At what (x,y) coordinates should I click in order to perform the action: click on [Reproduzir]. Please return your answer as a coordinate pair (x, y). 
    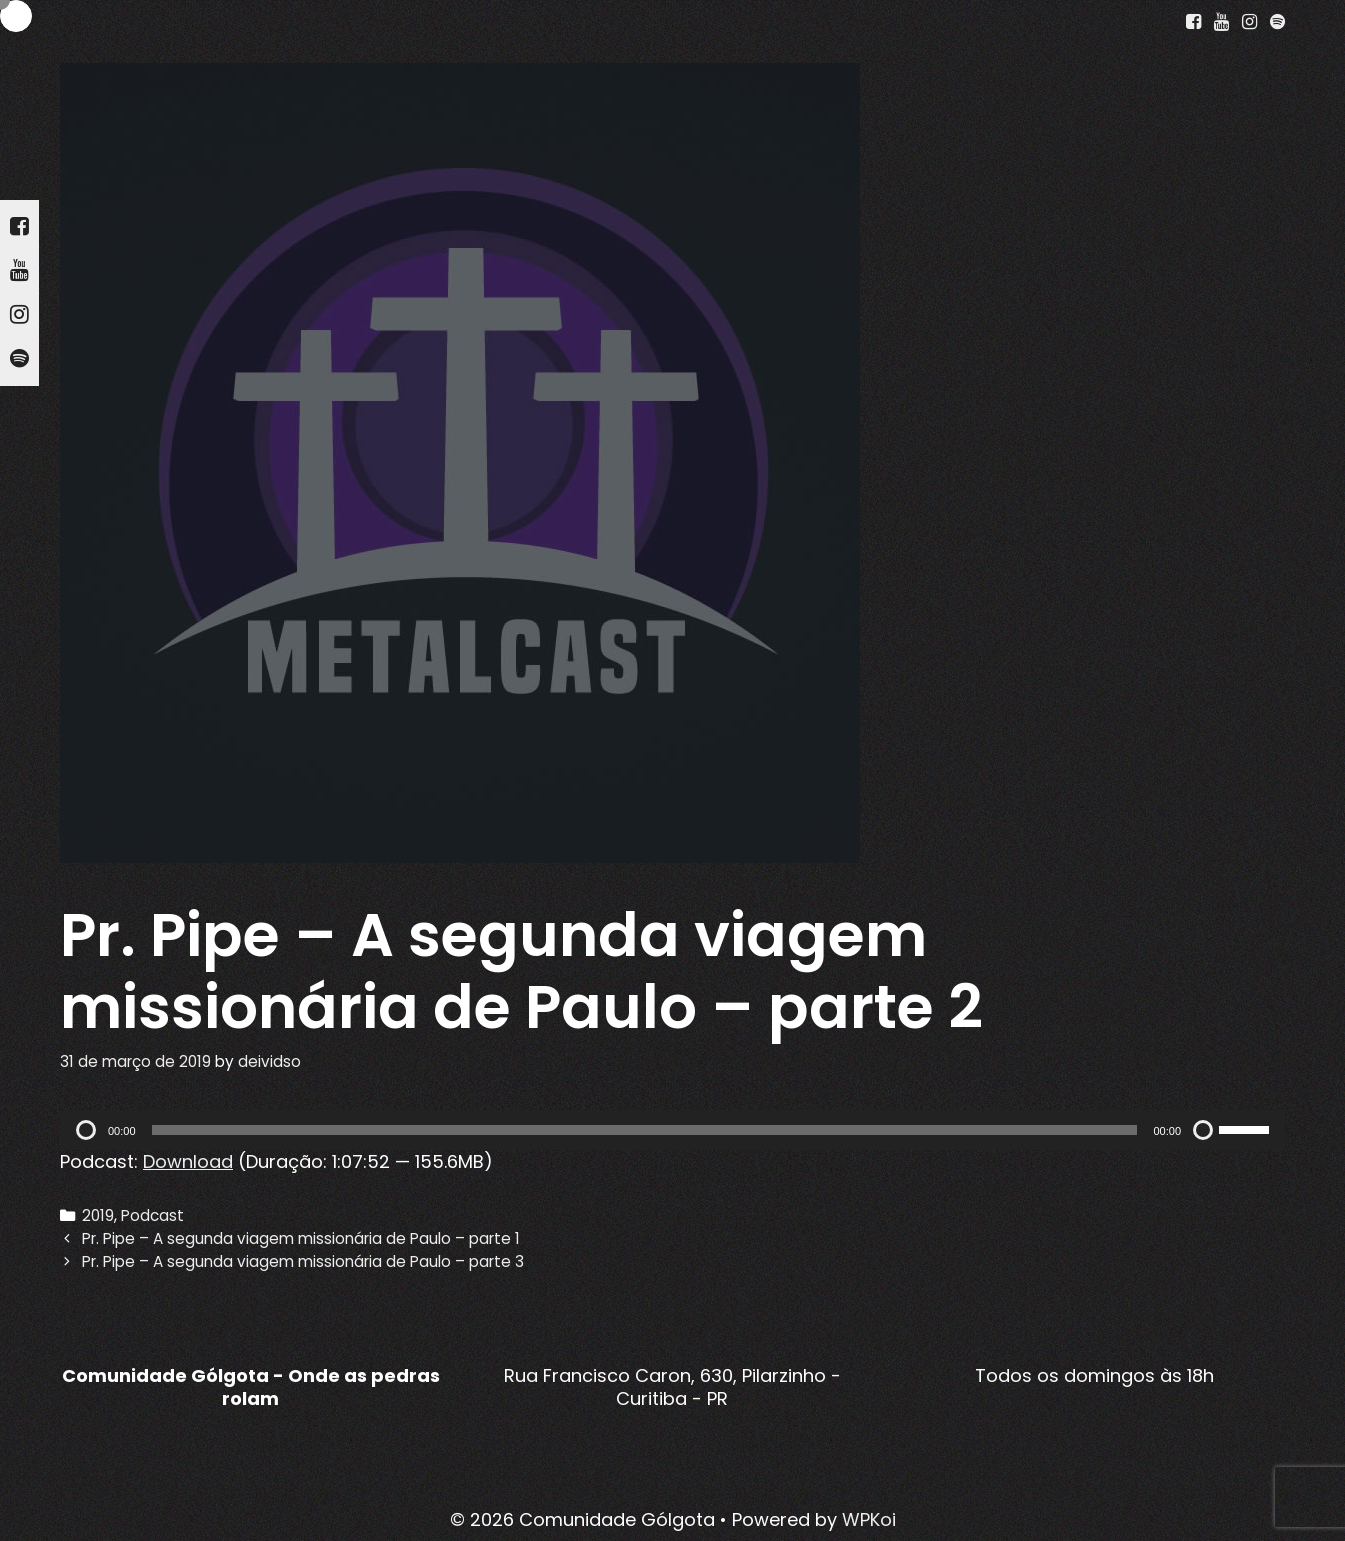
    Looking at the image, I should click on (86, 1130).